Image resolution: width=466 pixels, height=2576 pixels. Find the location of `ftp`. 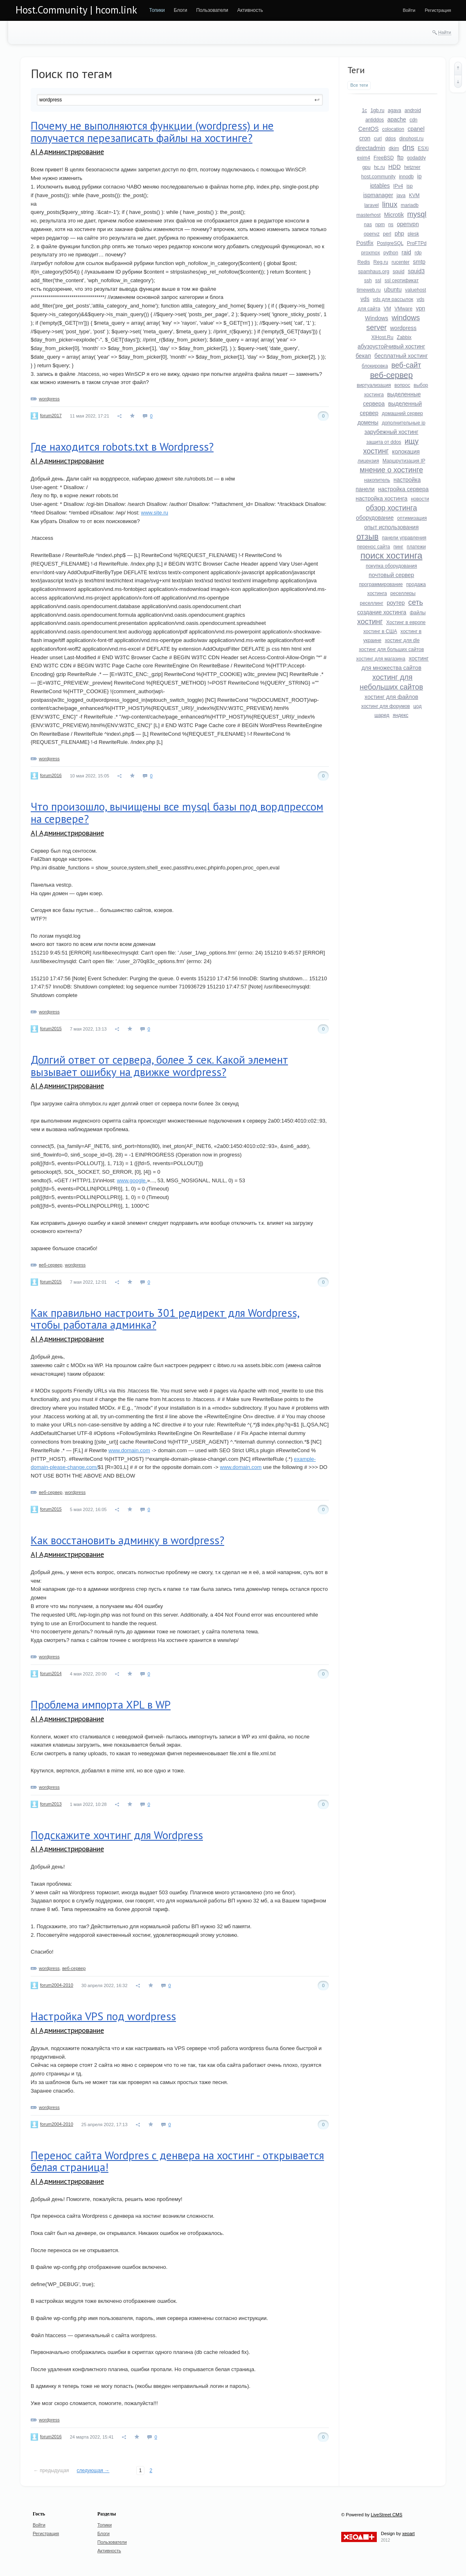

ftp is located at coordinates (400, 157).